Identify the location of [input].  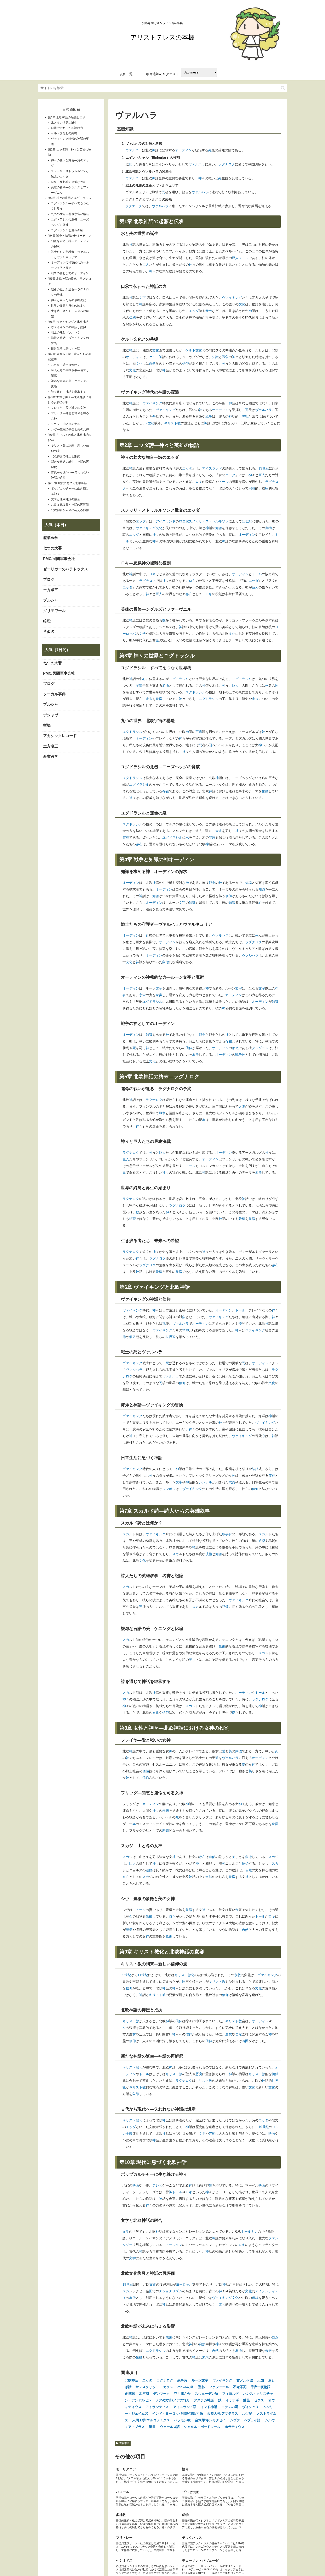
(162, 88).